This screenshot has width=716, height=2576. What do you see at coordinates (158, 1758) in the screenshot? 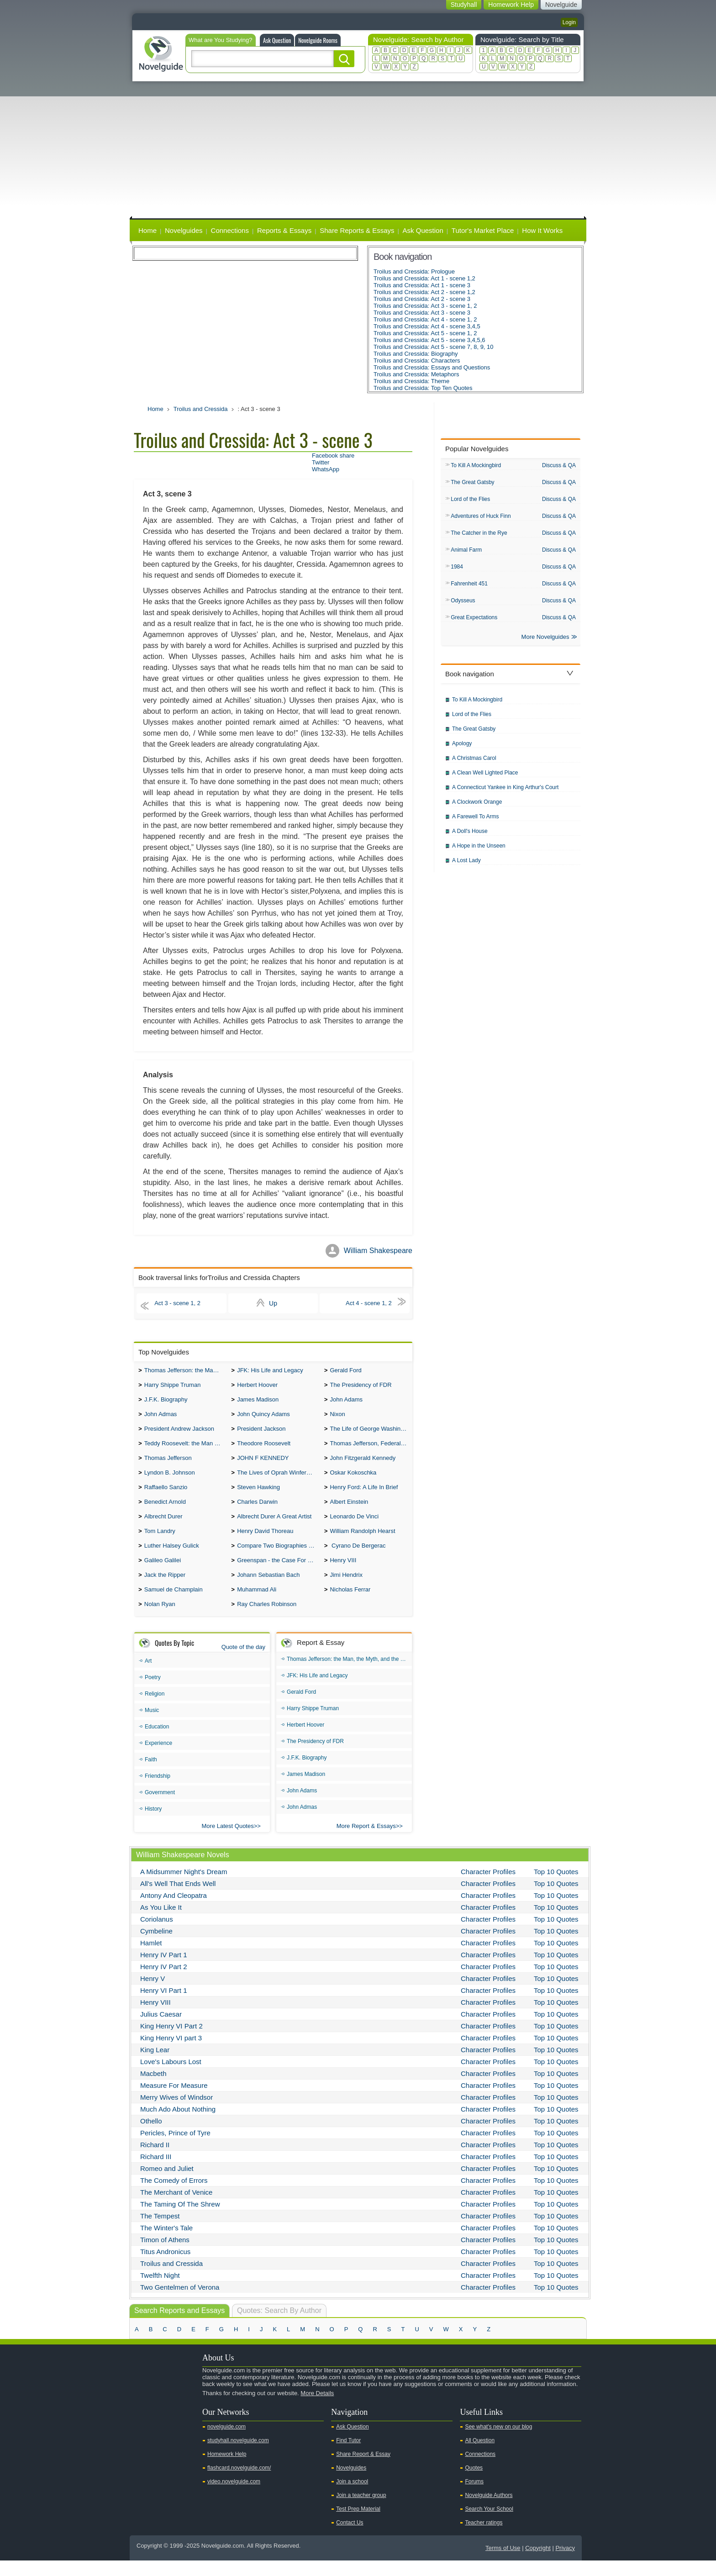
I see `Experience` at bounding box center [158, 1758].